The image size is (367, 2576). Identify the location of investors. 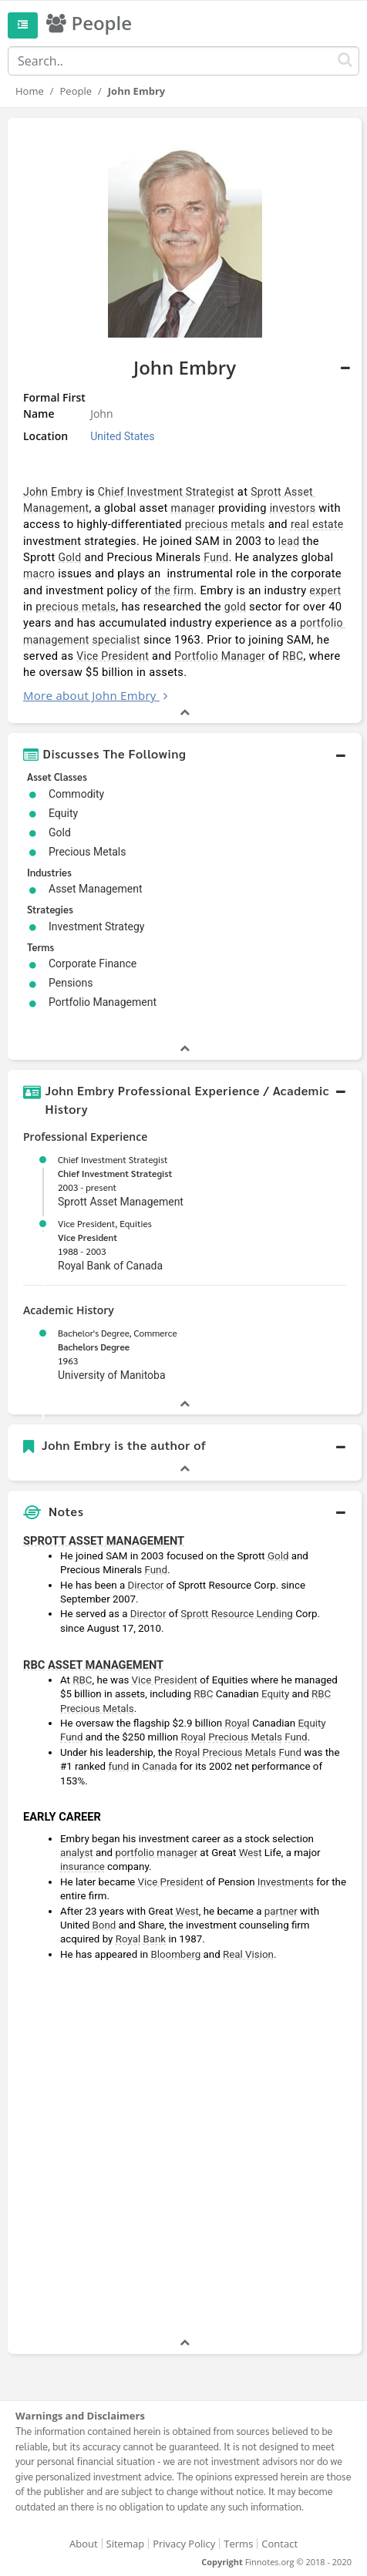
(293, 508).